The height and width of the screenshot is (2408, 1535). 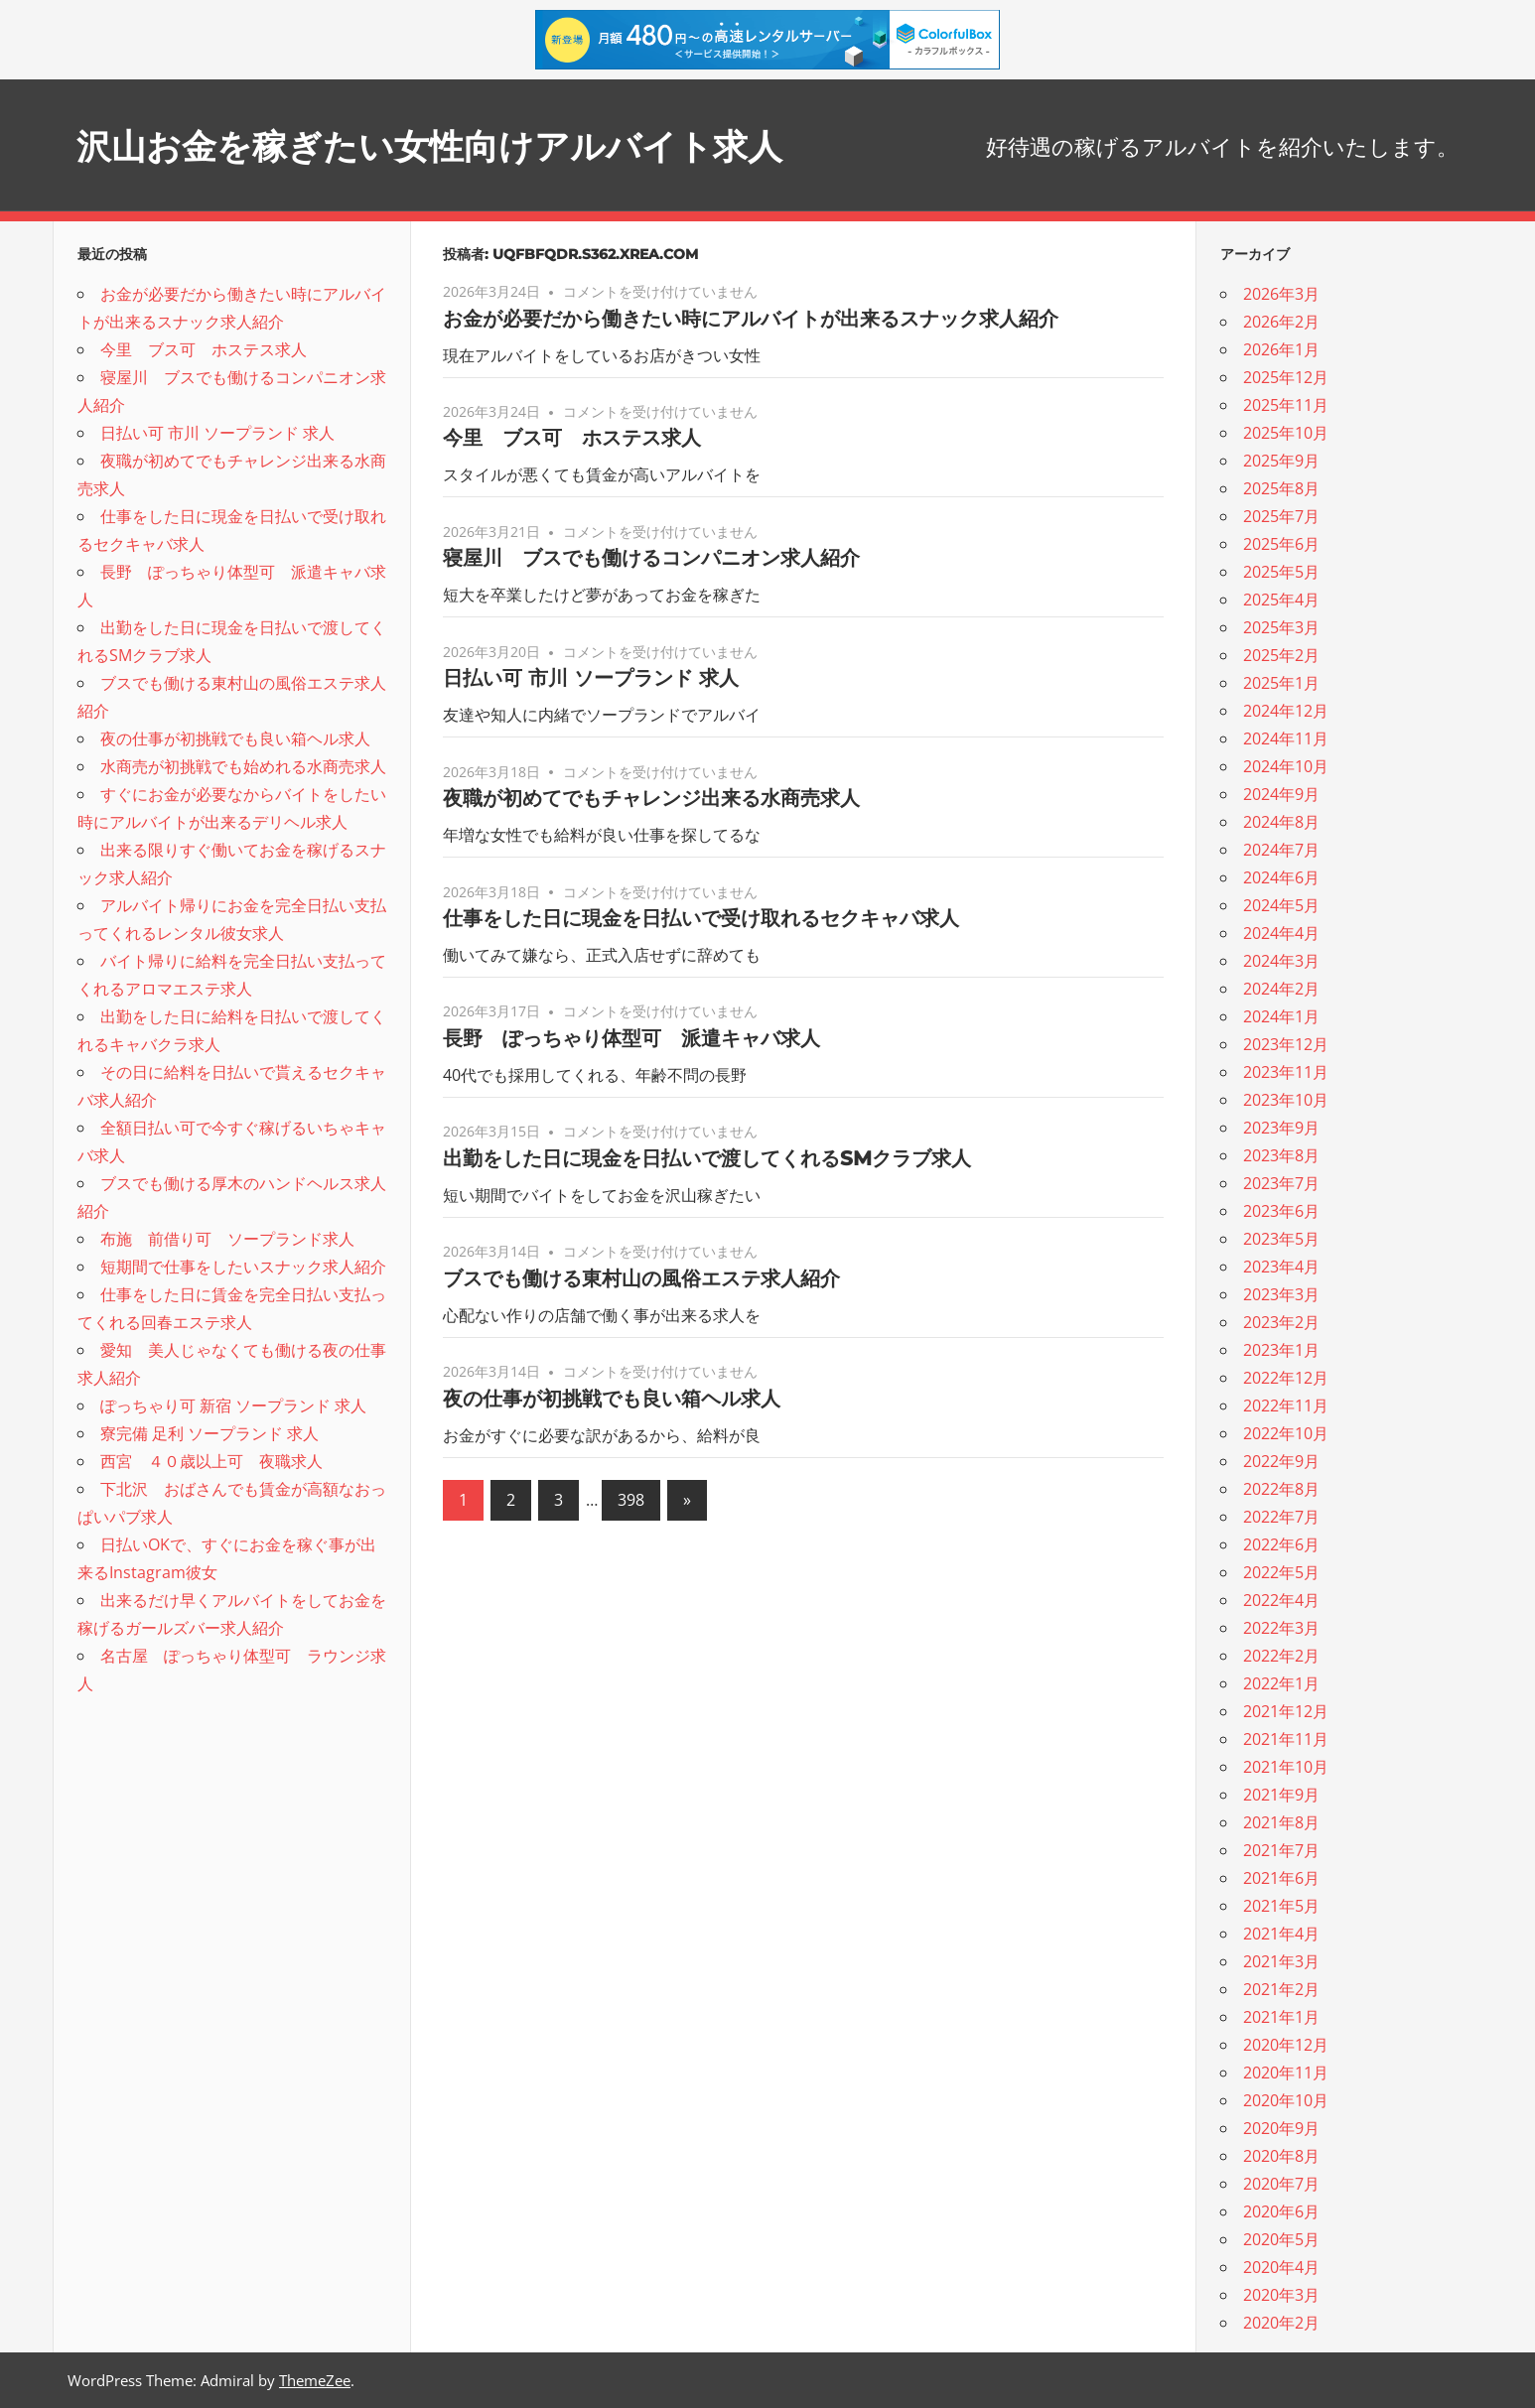 What do you see at coordinates (1285, 1711) in the screenshot?
I see `2021年12月` at bounding box center [1285, 1711].